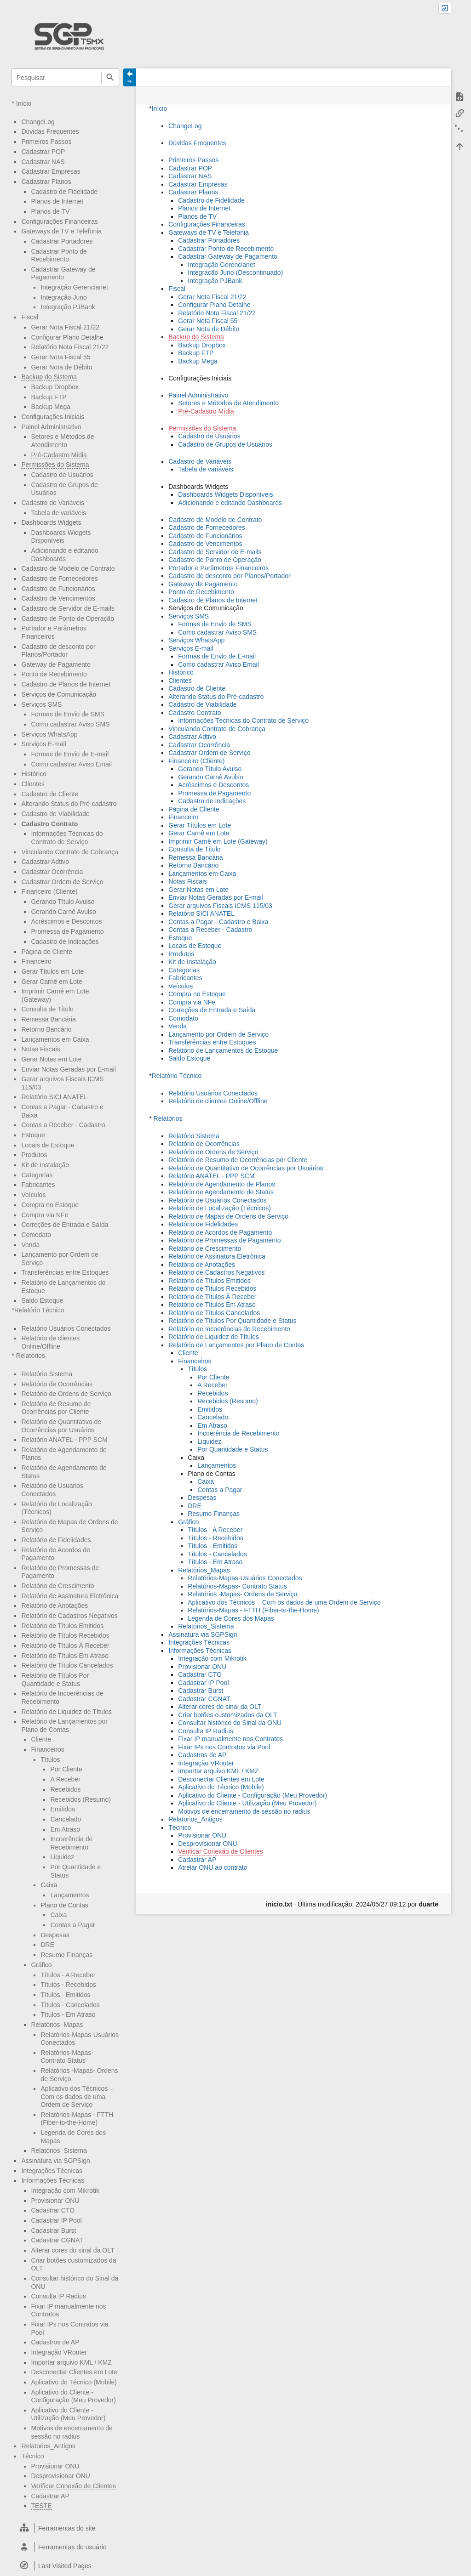 The height and width of the screenshot is (2576, 471). I want to click on Categorias, so click(36, 1175).